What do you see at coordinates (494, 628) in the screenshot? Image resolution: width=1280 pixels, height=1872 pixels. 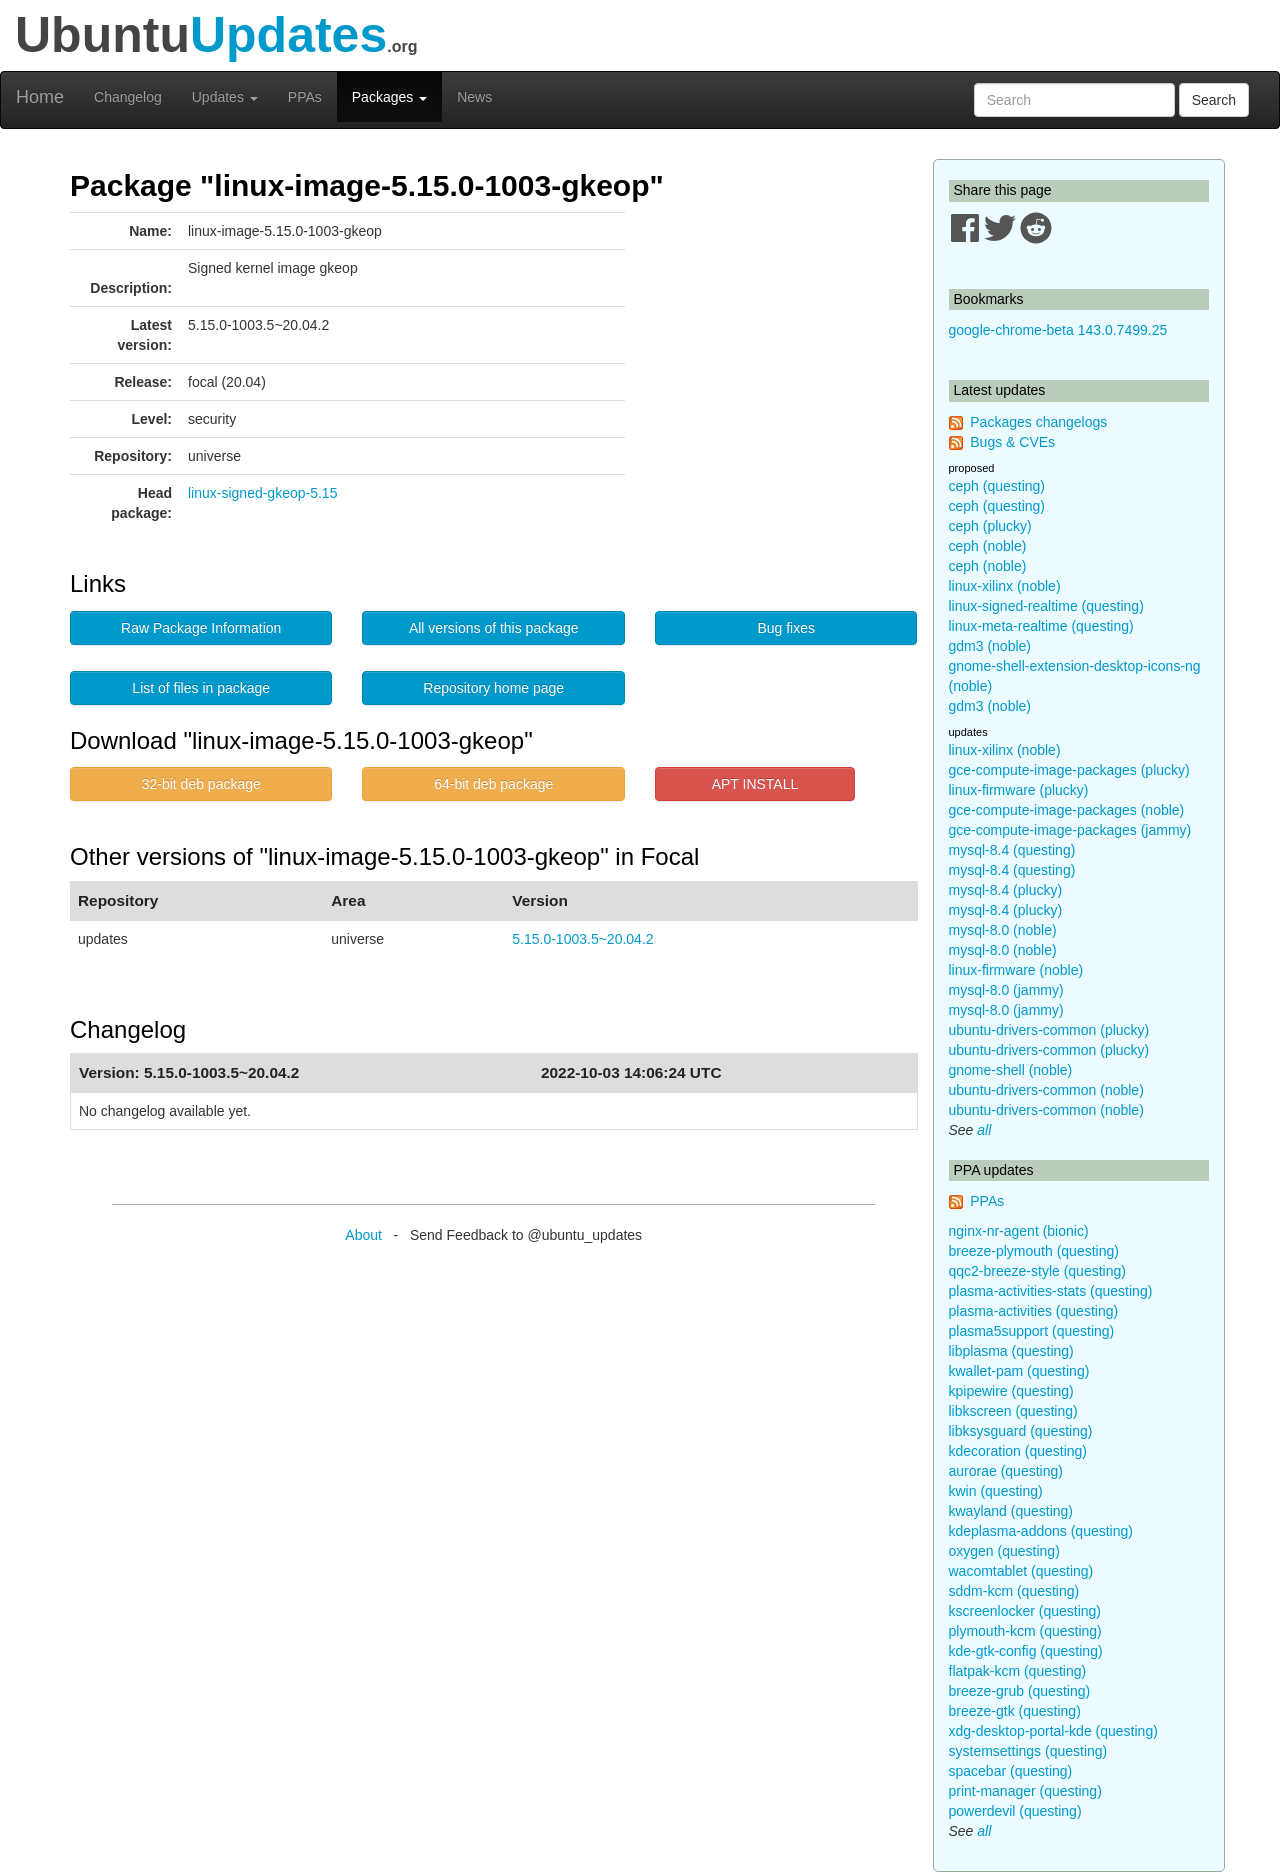 I see `All versions of this package [button]` at bounding box center [494, 628].